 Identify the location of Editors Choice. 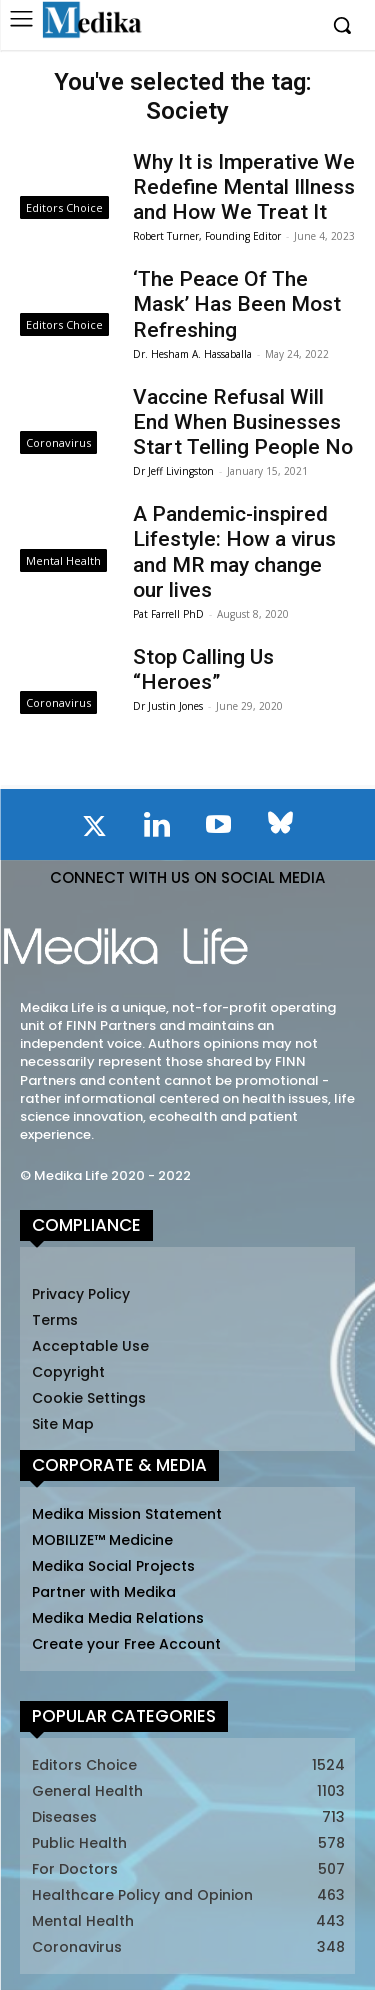
(64, 207).